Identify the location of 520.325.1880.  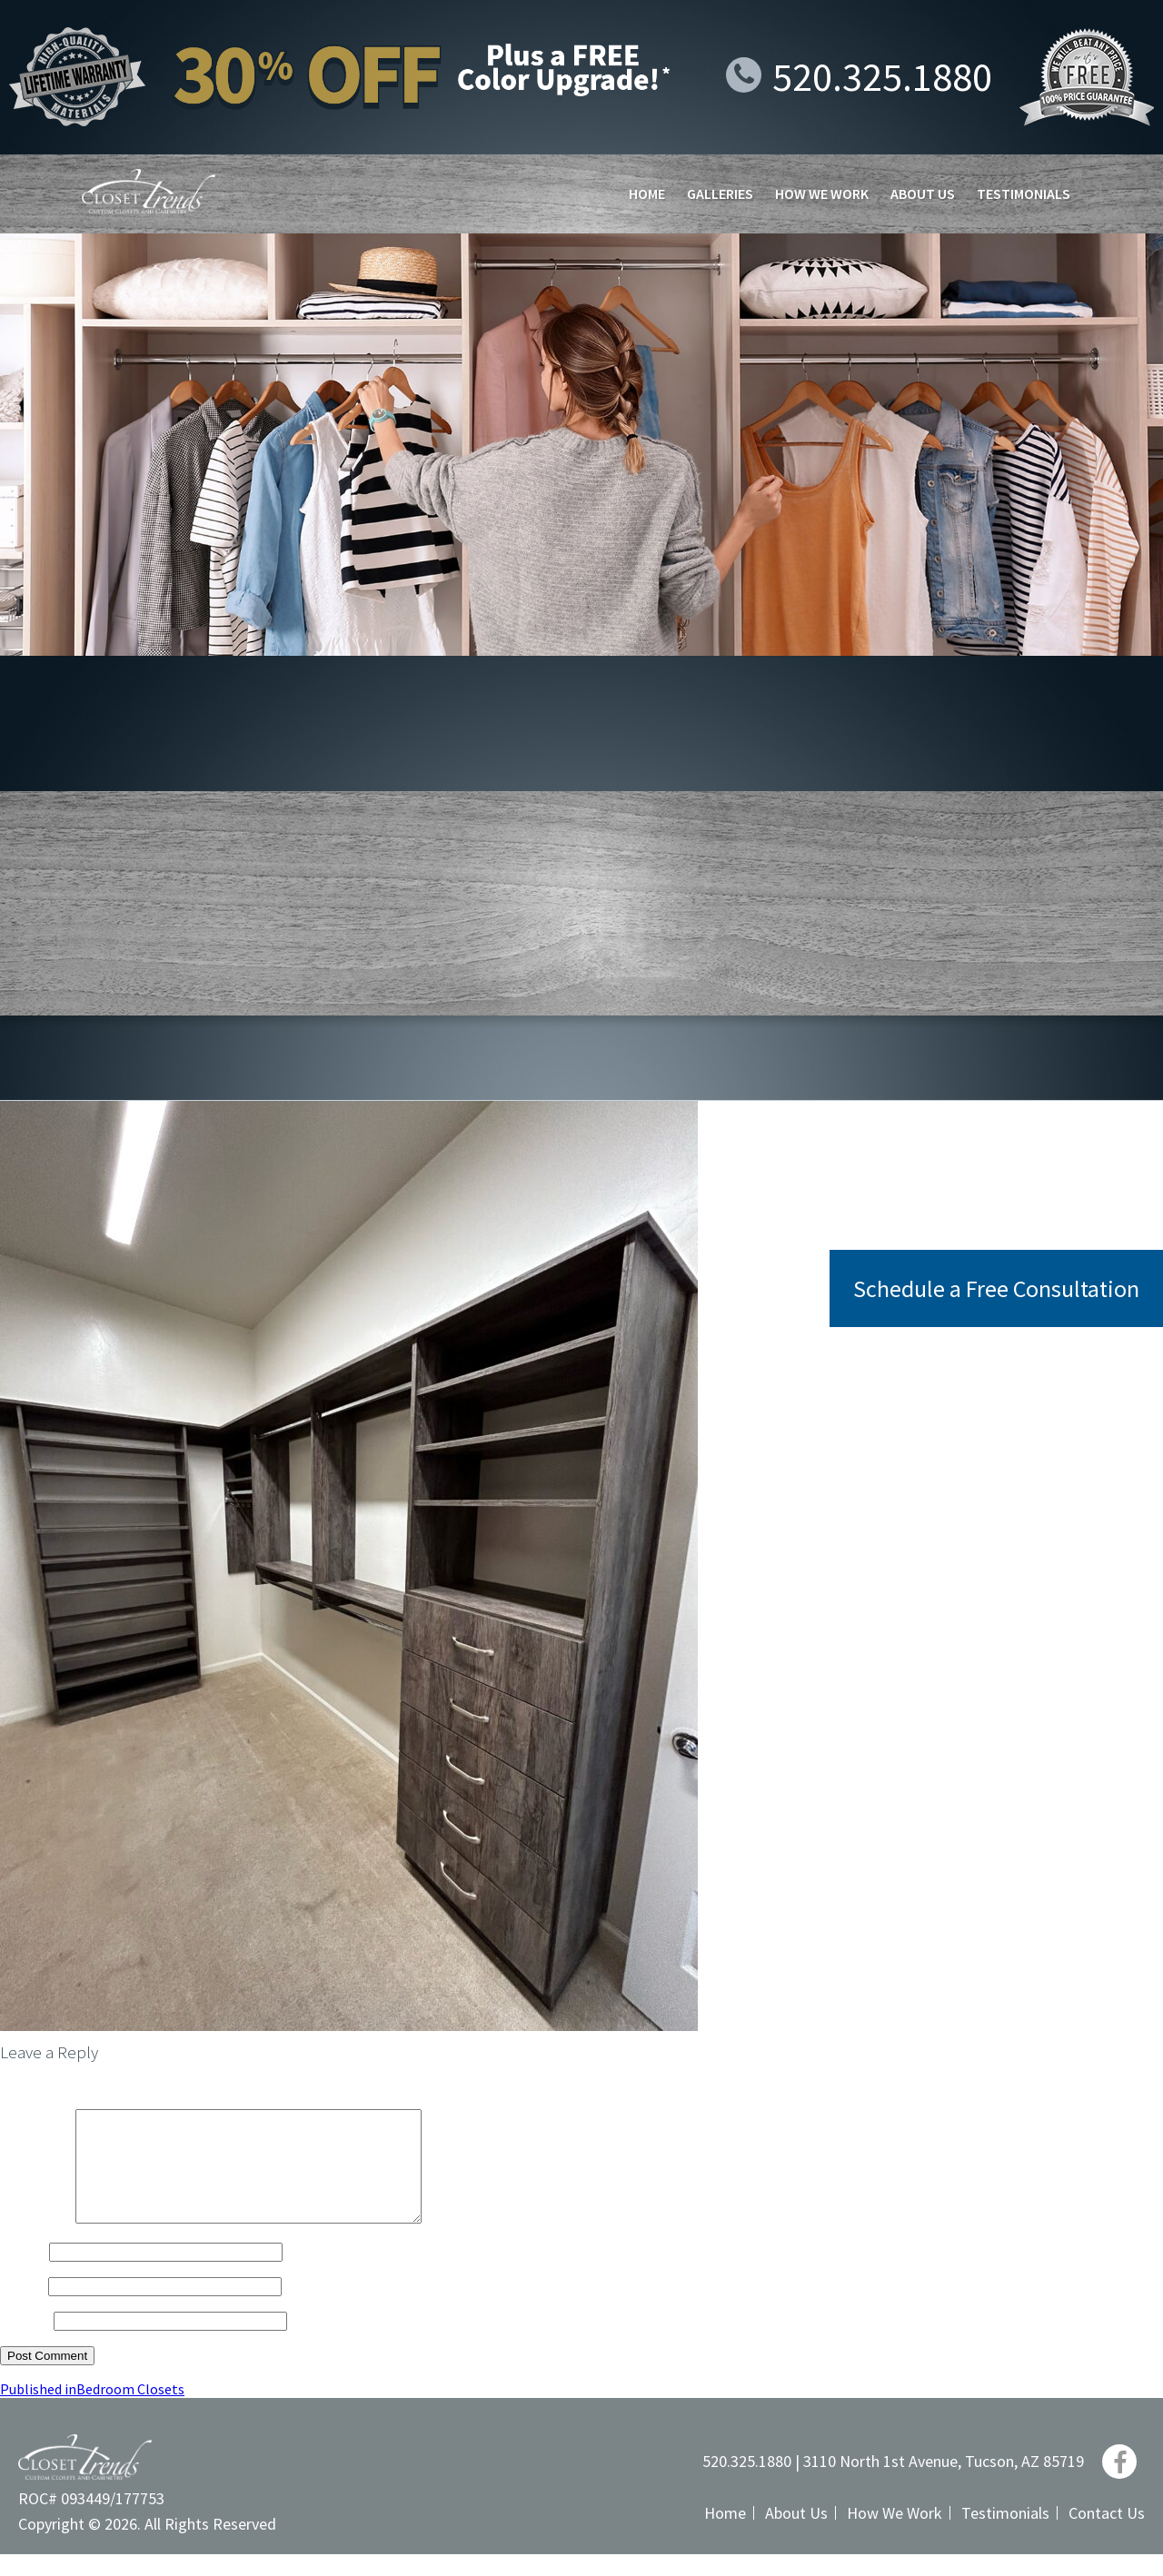
(859, 77).